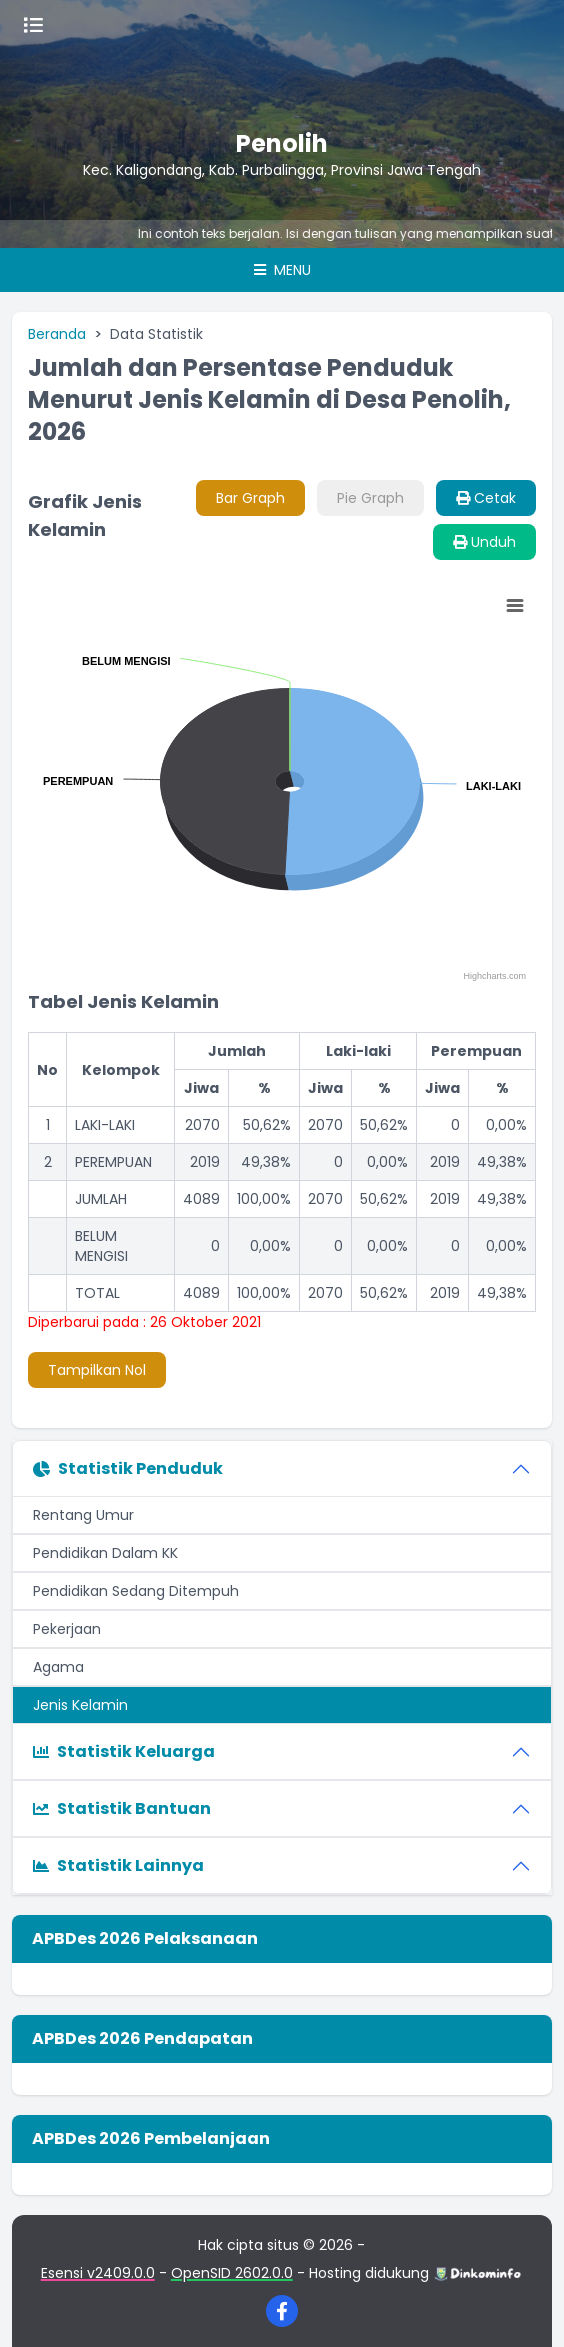  I want to click on Unduh, so click(484, 542).